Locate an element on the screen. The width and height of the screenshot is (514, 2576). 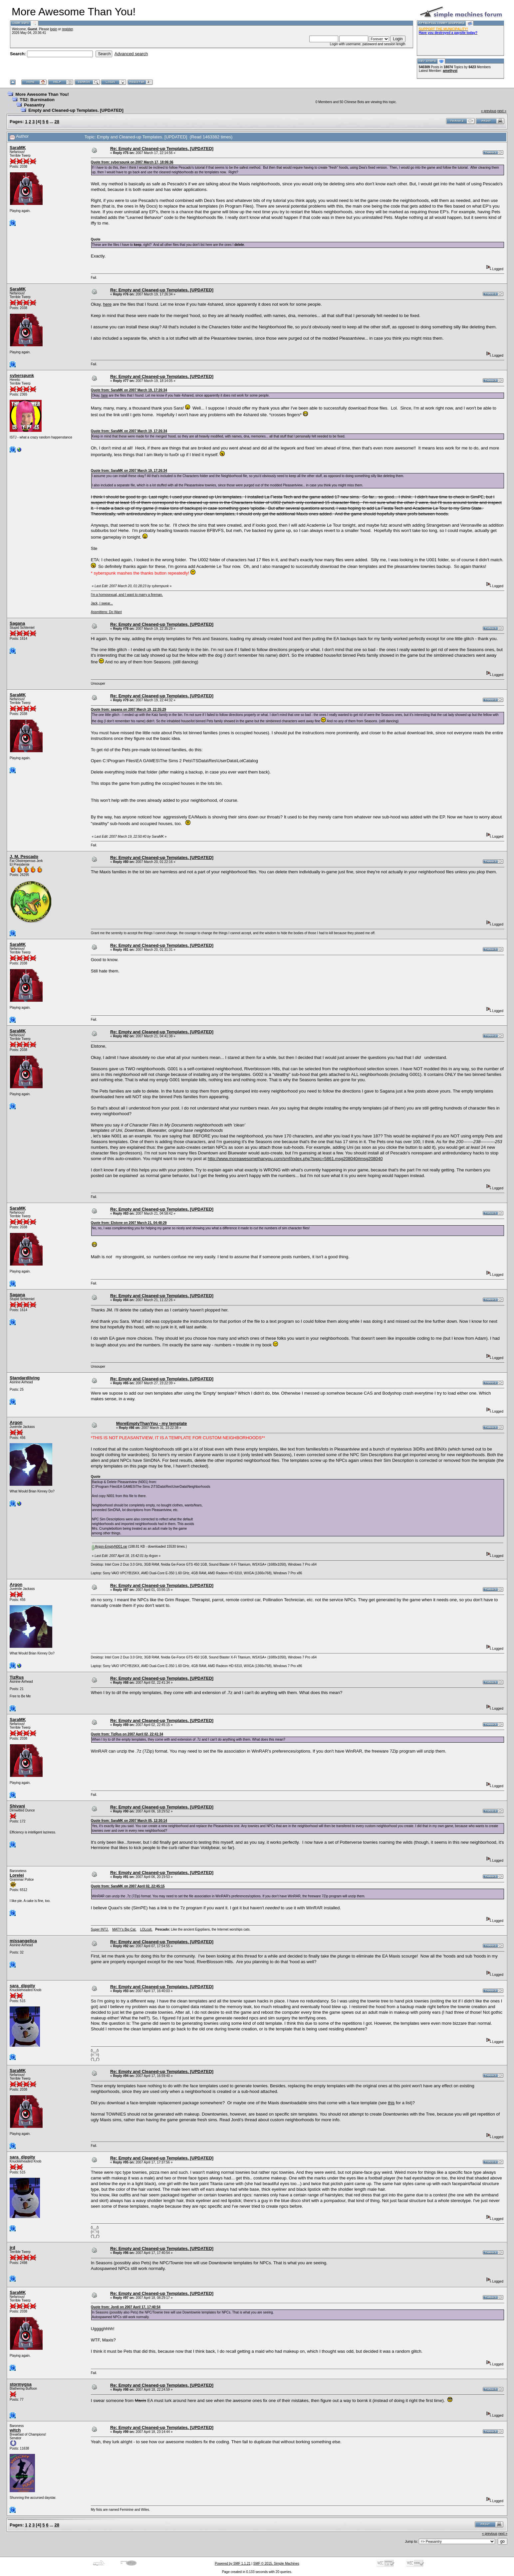
amethyst is located at coordinates (450, 71).